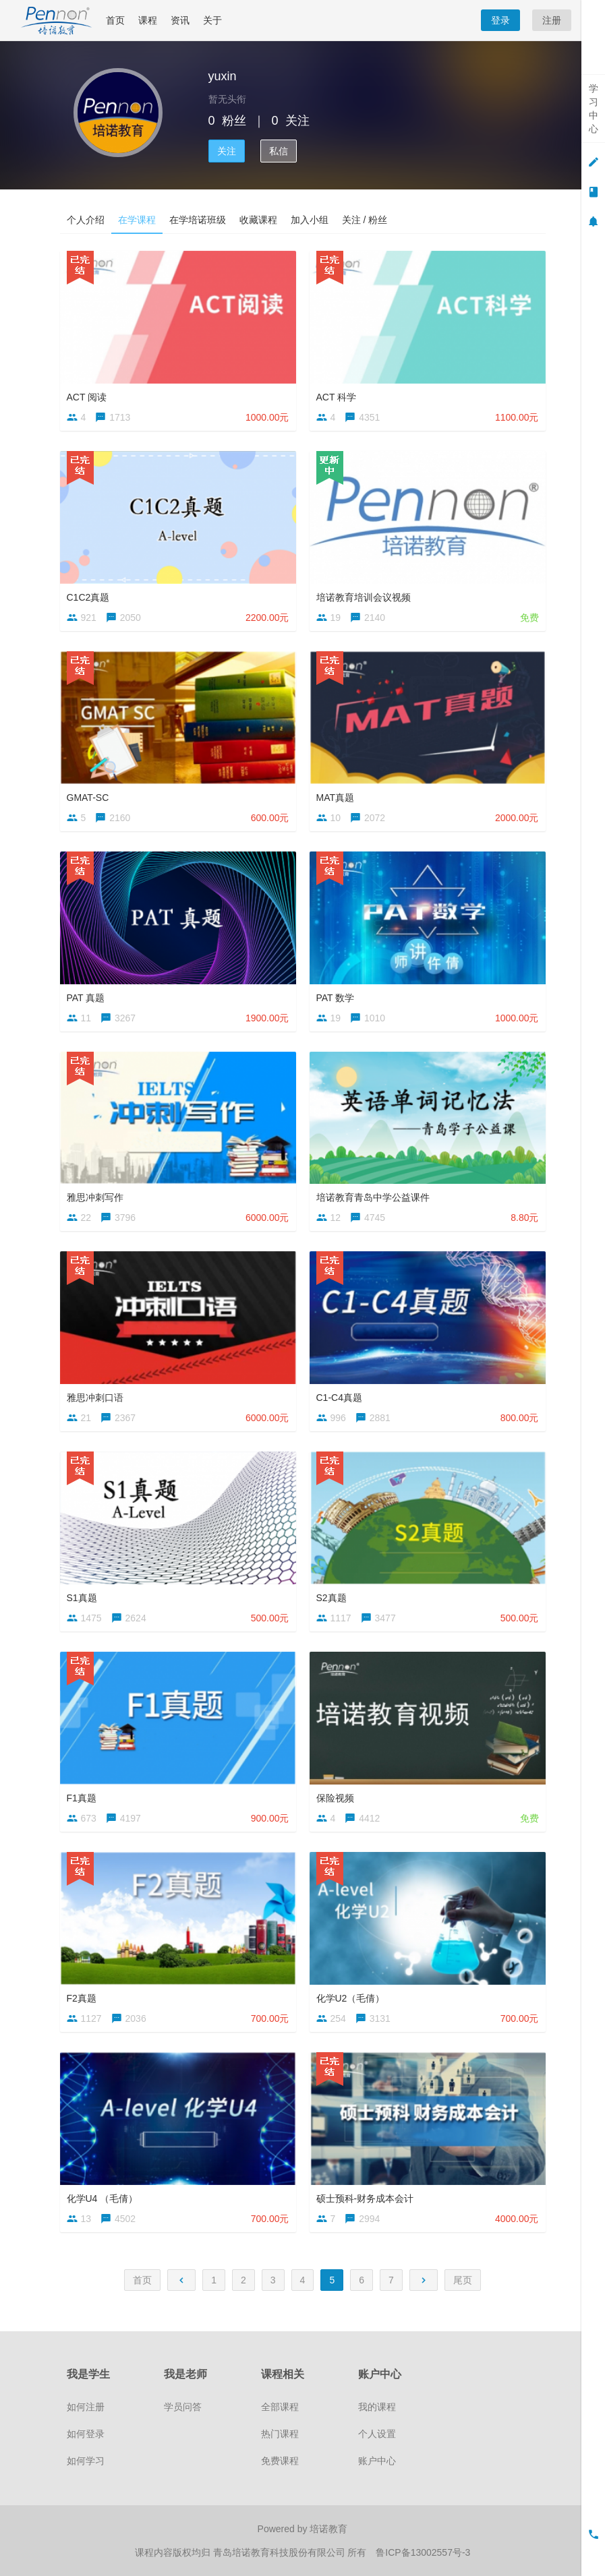 The width and height of the screenshot is (605, 2576). I want to click on 化学U2（毛倩）, so click(350, 1998).